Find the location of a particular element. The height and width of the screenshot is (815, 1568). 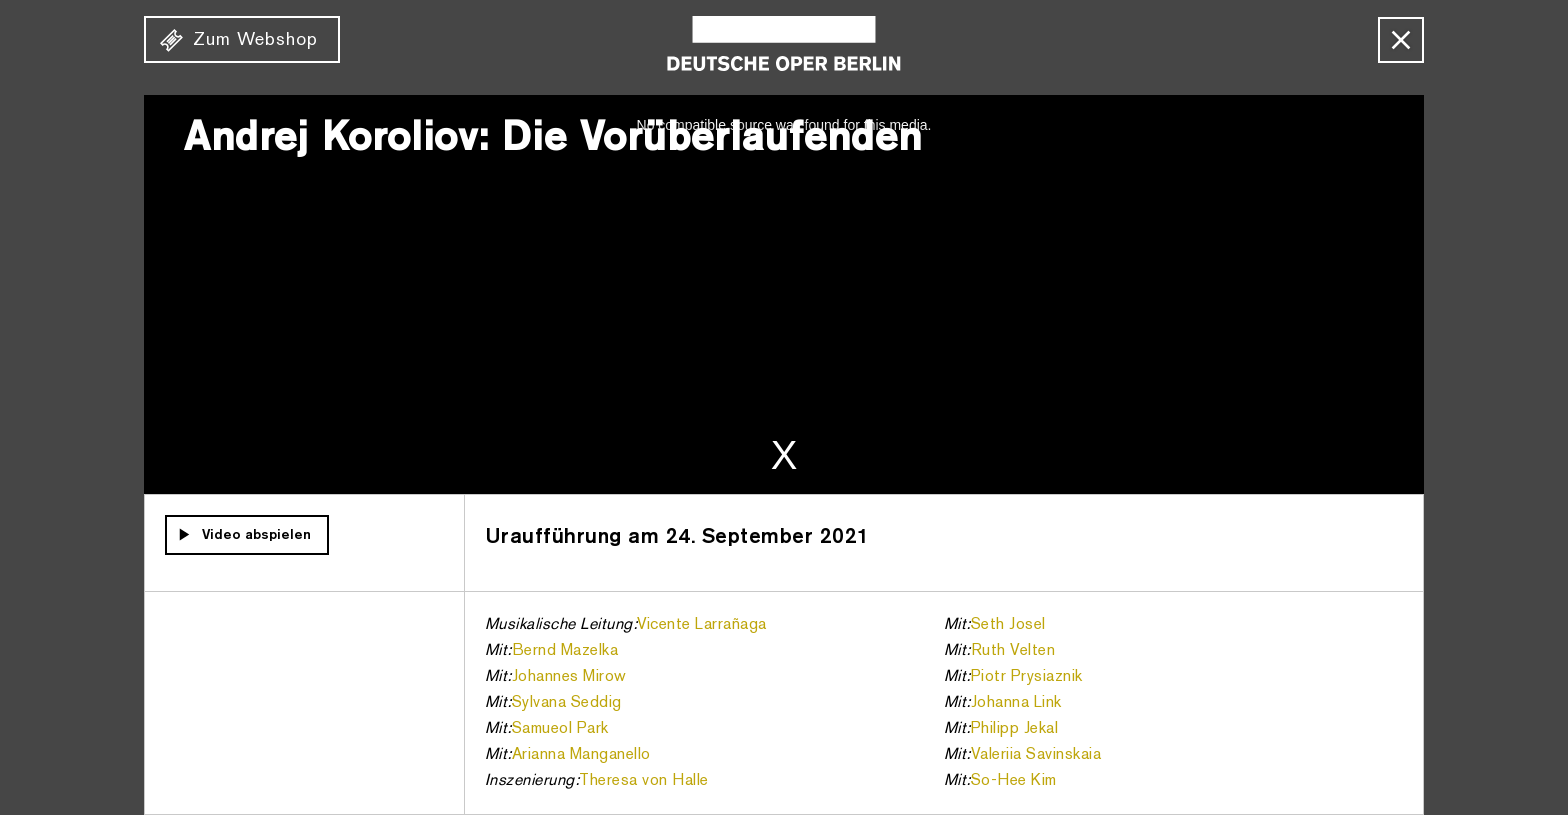

Bernd Mazelka is located at coordinates (565, 651).